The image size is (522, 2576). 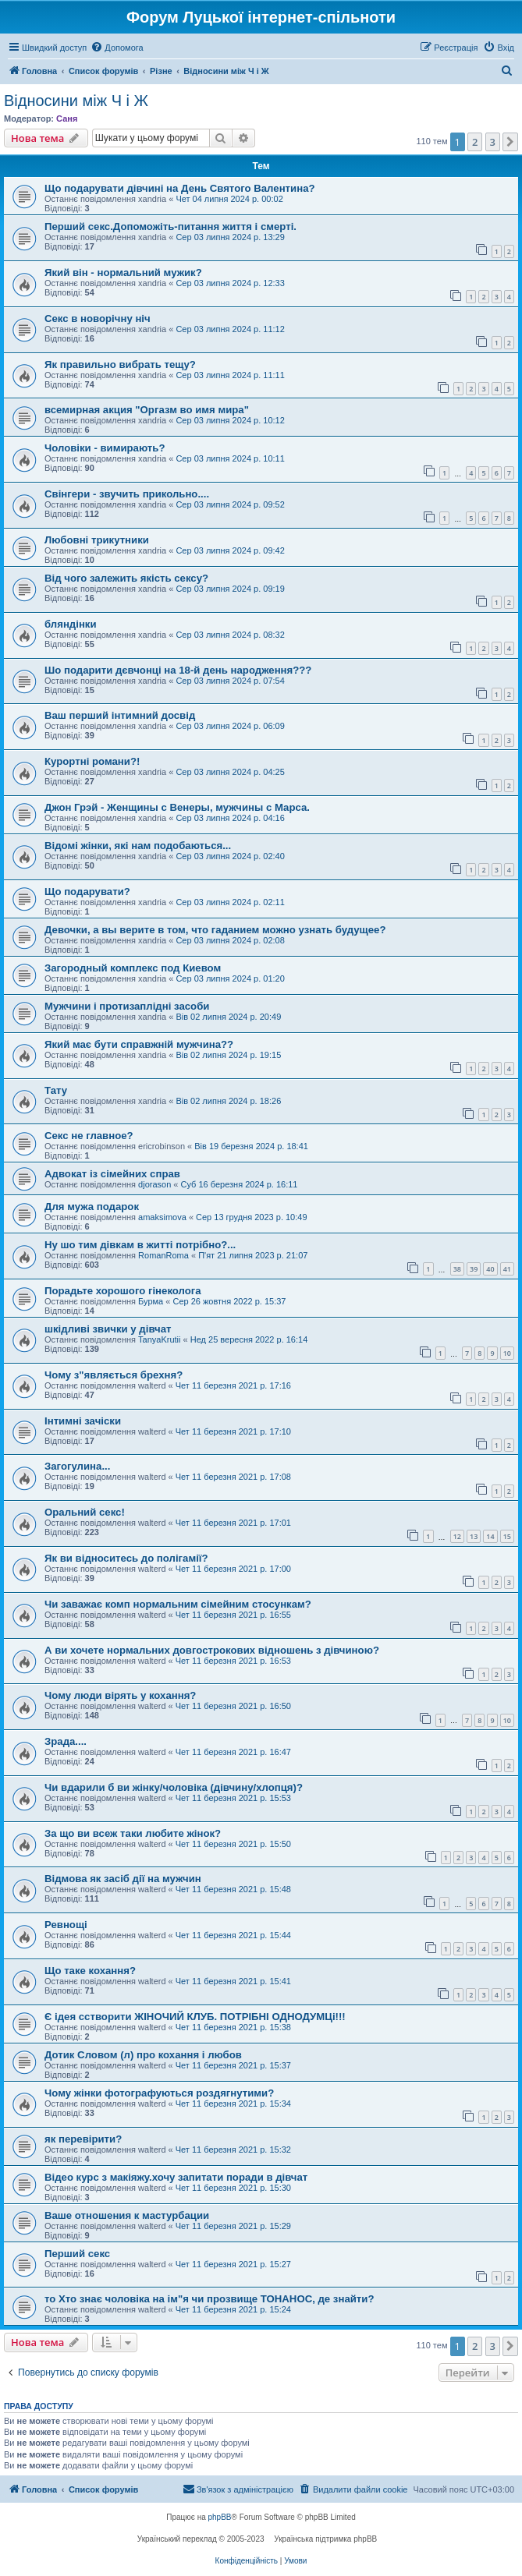 I want to click on djorason, so click(x=154, y=1184).